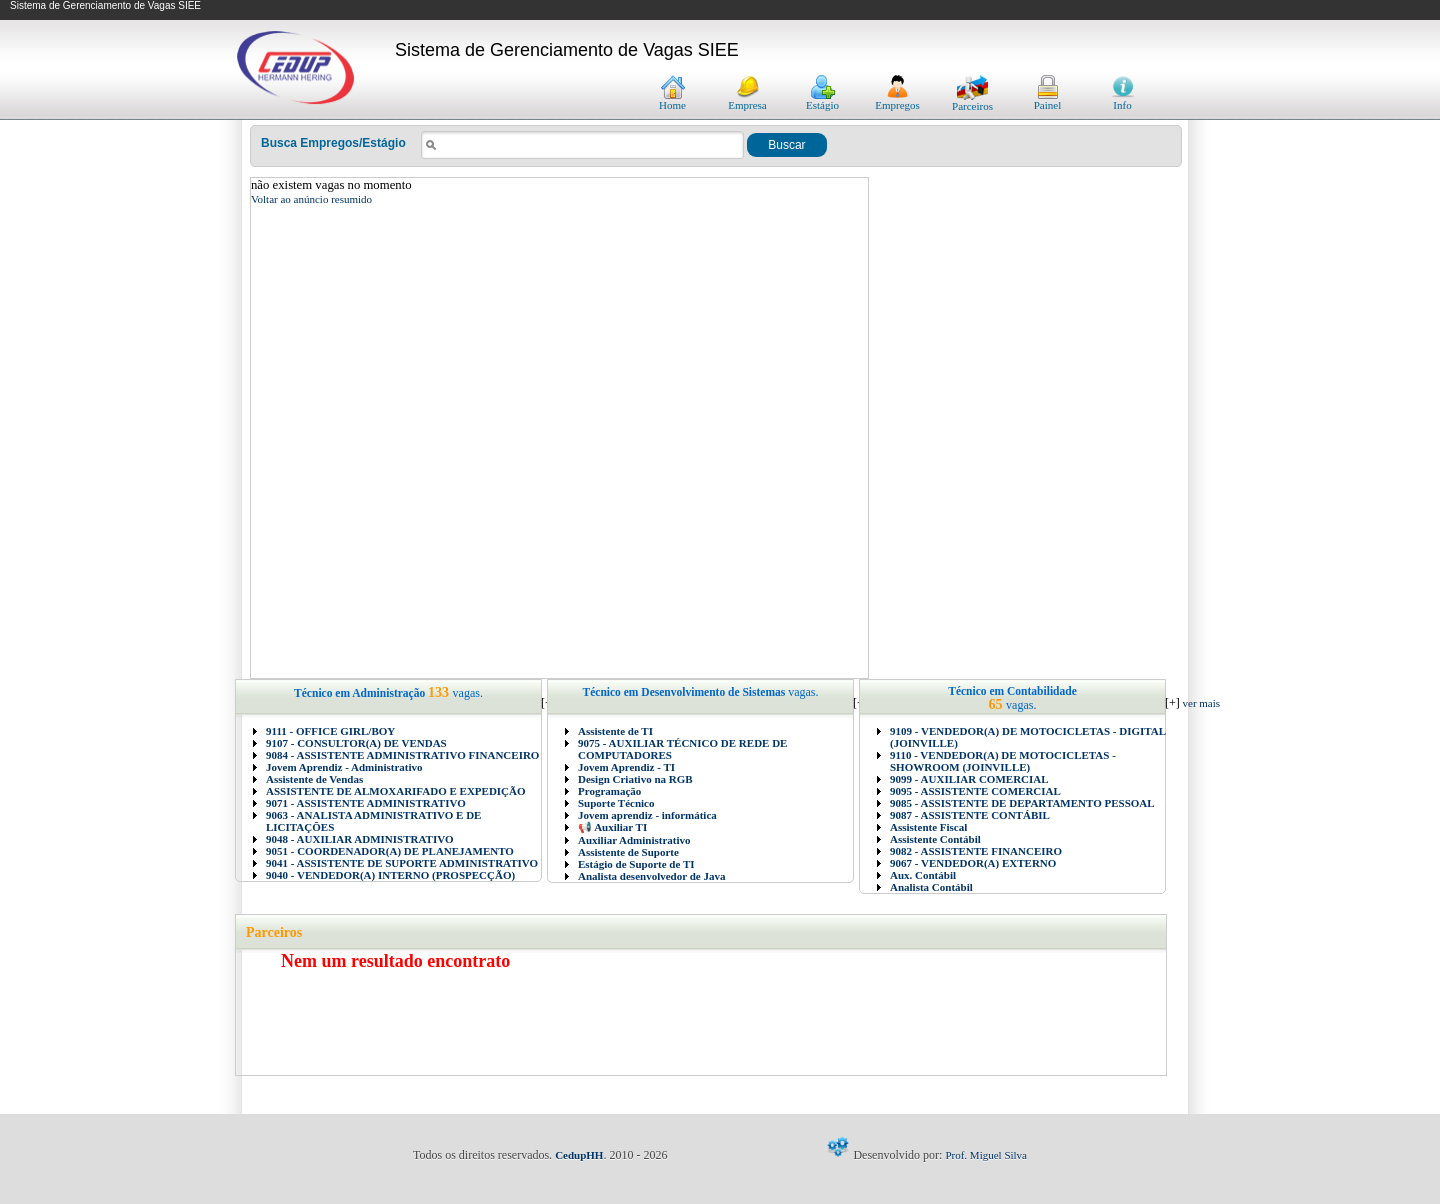 The image size is (1440, 1204). What do you see at coordinates (390, 875) in the screenshot?
I see `9040 - VENDEDOR(A) INTERNO (PROSPECÇÃO)` at bounding box center [390, 875].